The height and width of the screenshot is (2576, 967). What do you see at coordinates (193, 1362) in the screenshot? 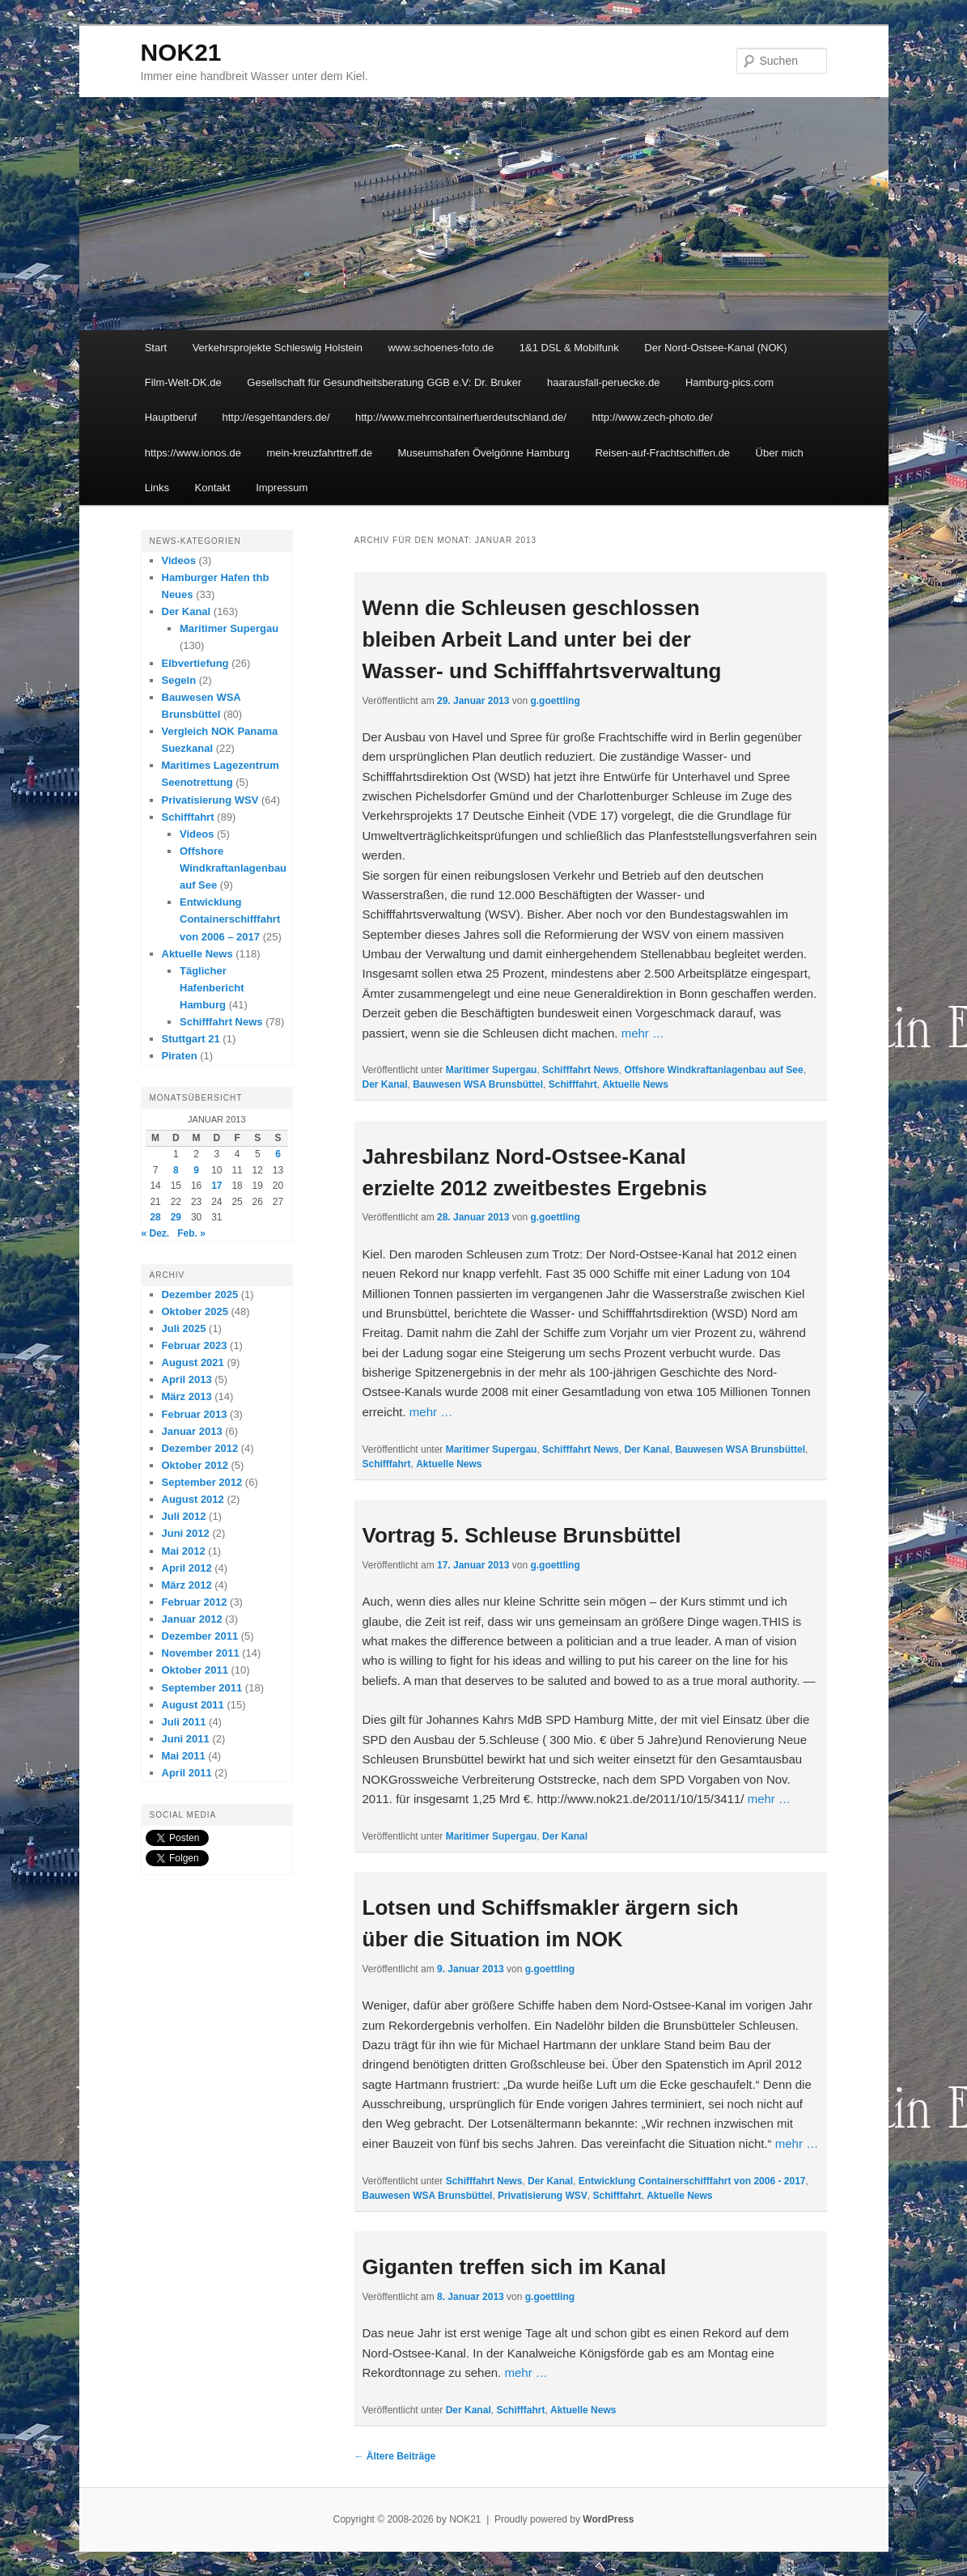
I see `August 2021` at bounding box center [193, 1362].